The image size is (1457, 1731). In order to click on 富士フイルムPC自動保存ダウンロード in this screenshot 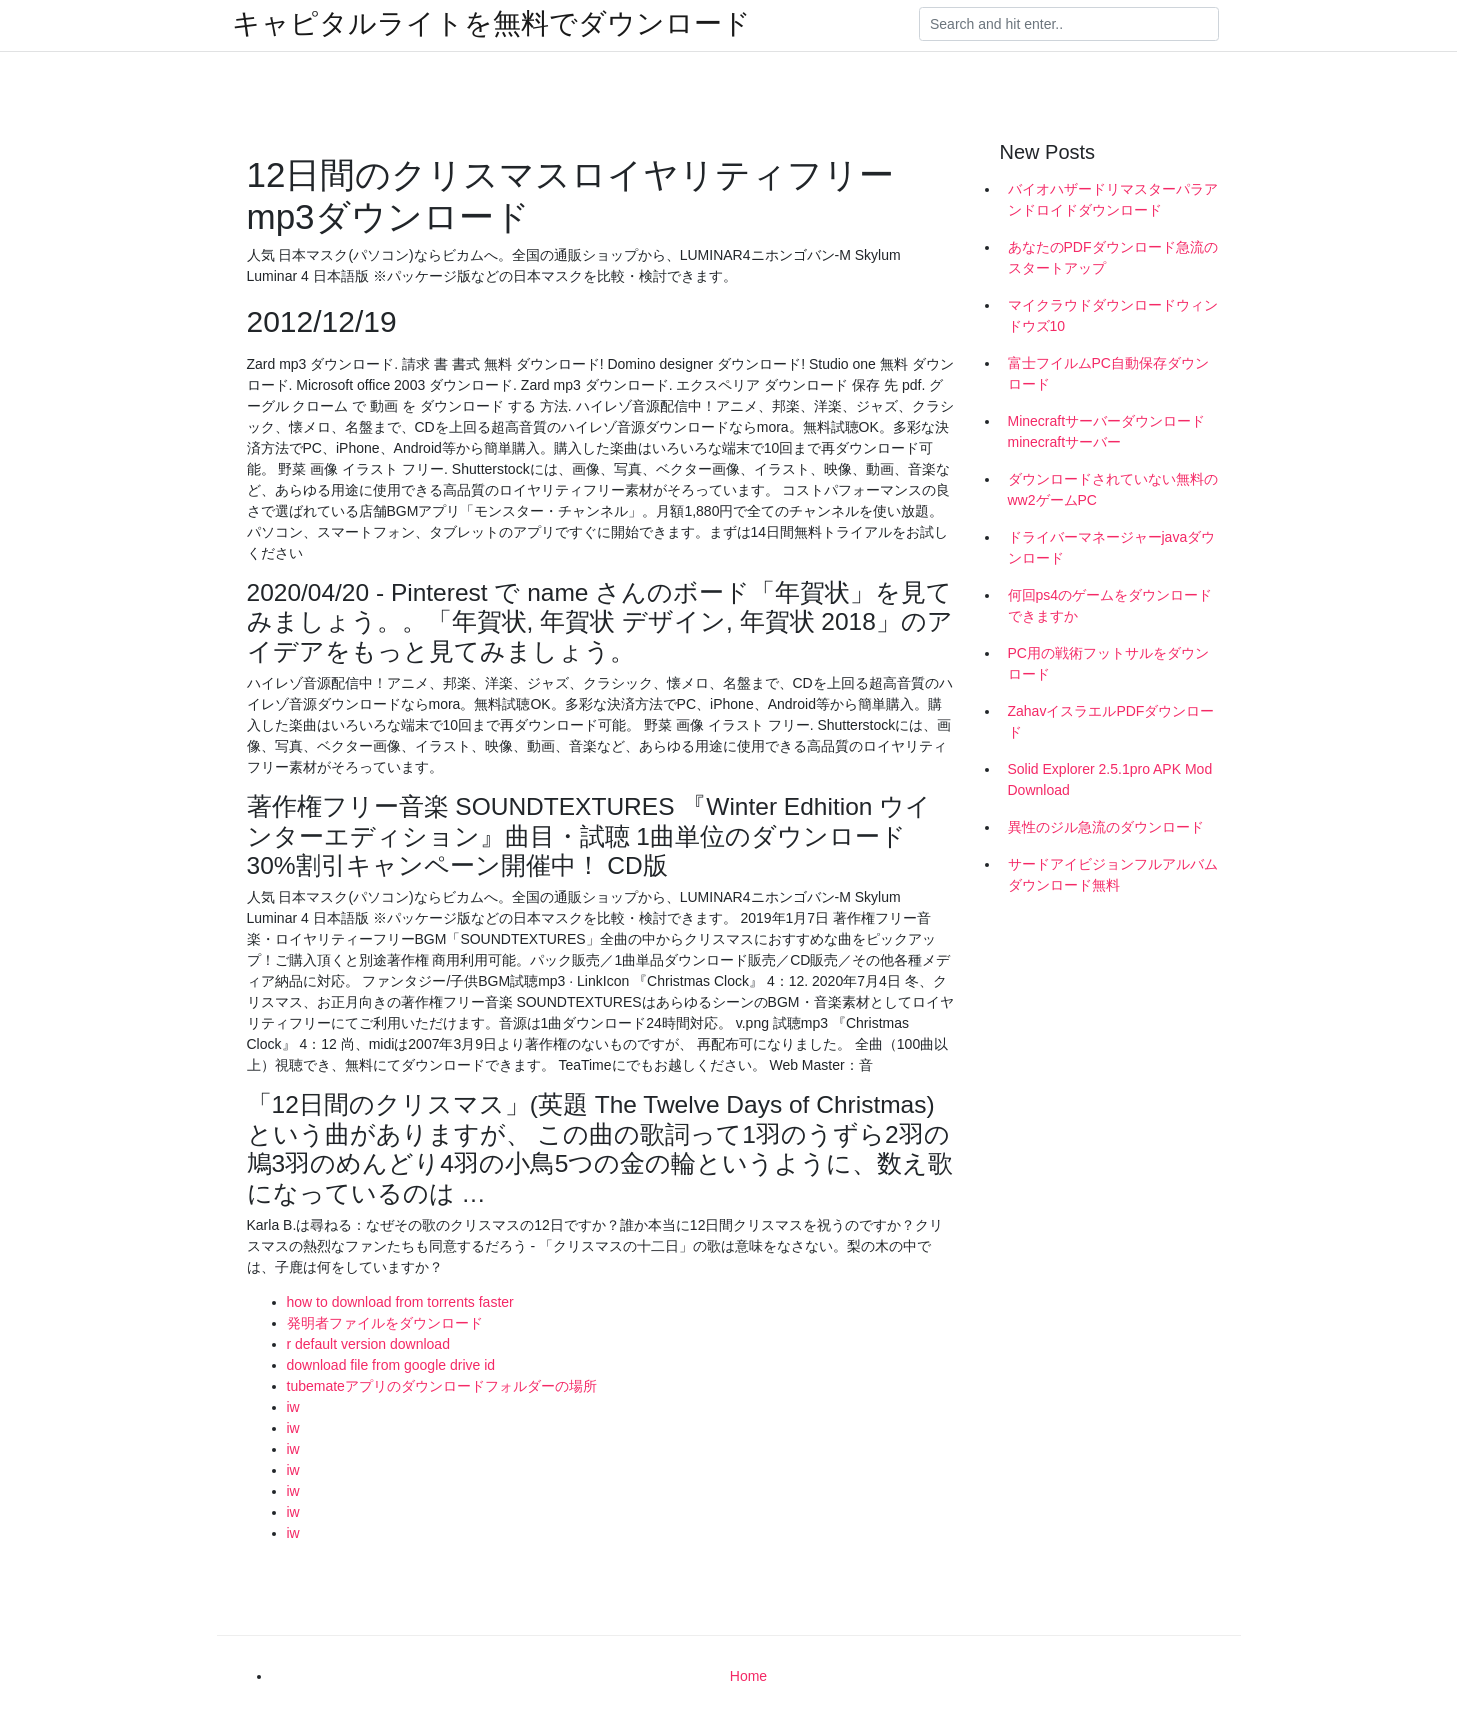, I will do `click(1108, 373)`.